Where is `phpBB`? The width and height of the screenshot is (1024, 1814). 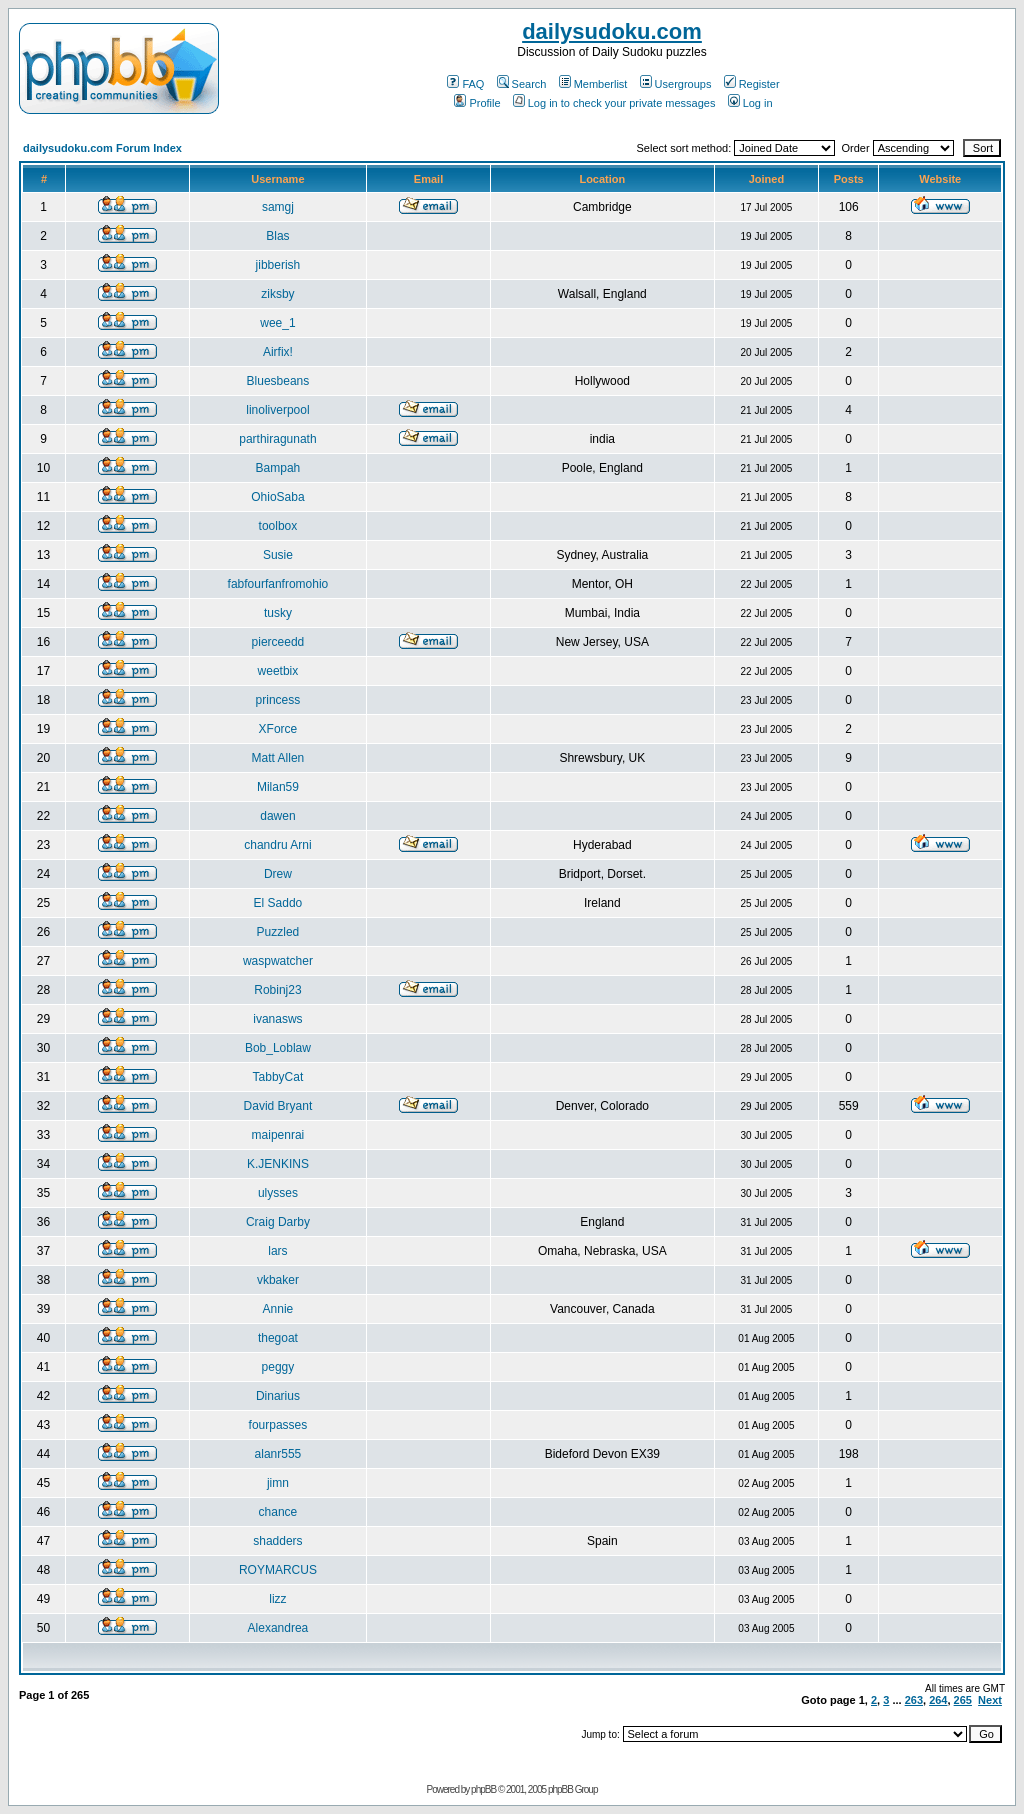
phpBB is located at coordinates (483, 1789).